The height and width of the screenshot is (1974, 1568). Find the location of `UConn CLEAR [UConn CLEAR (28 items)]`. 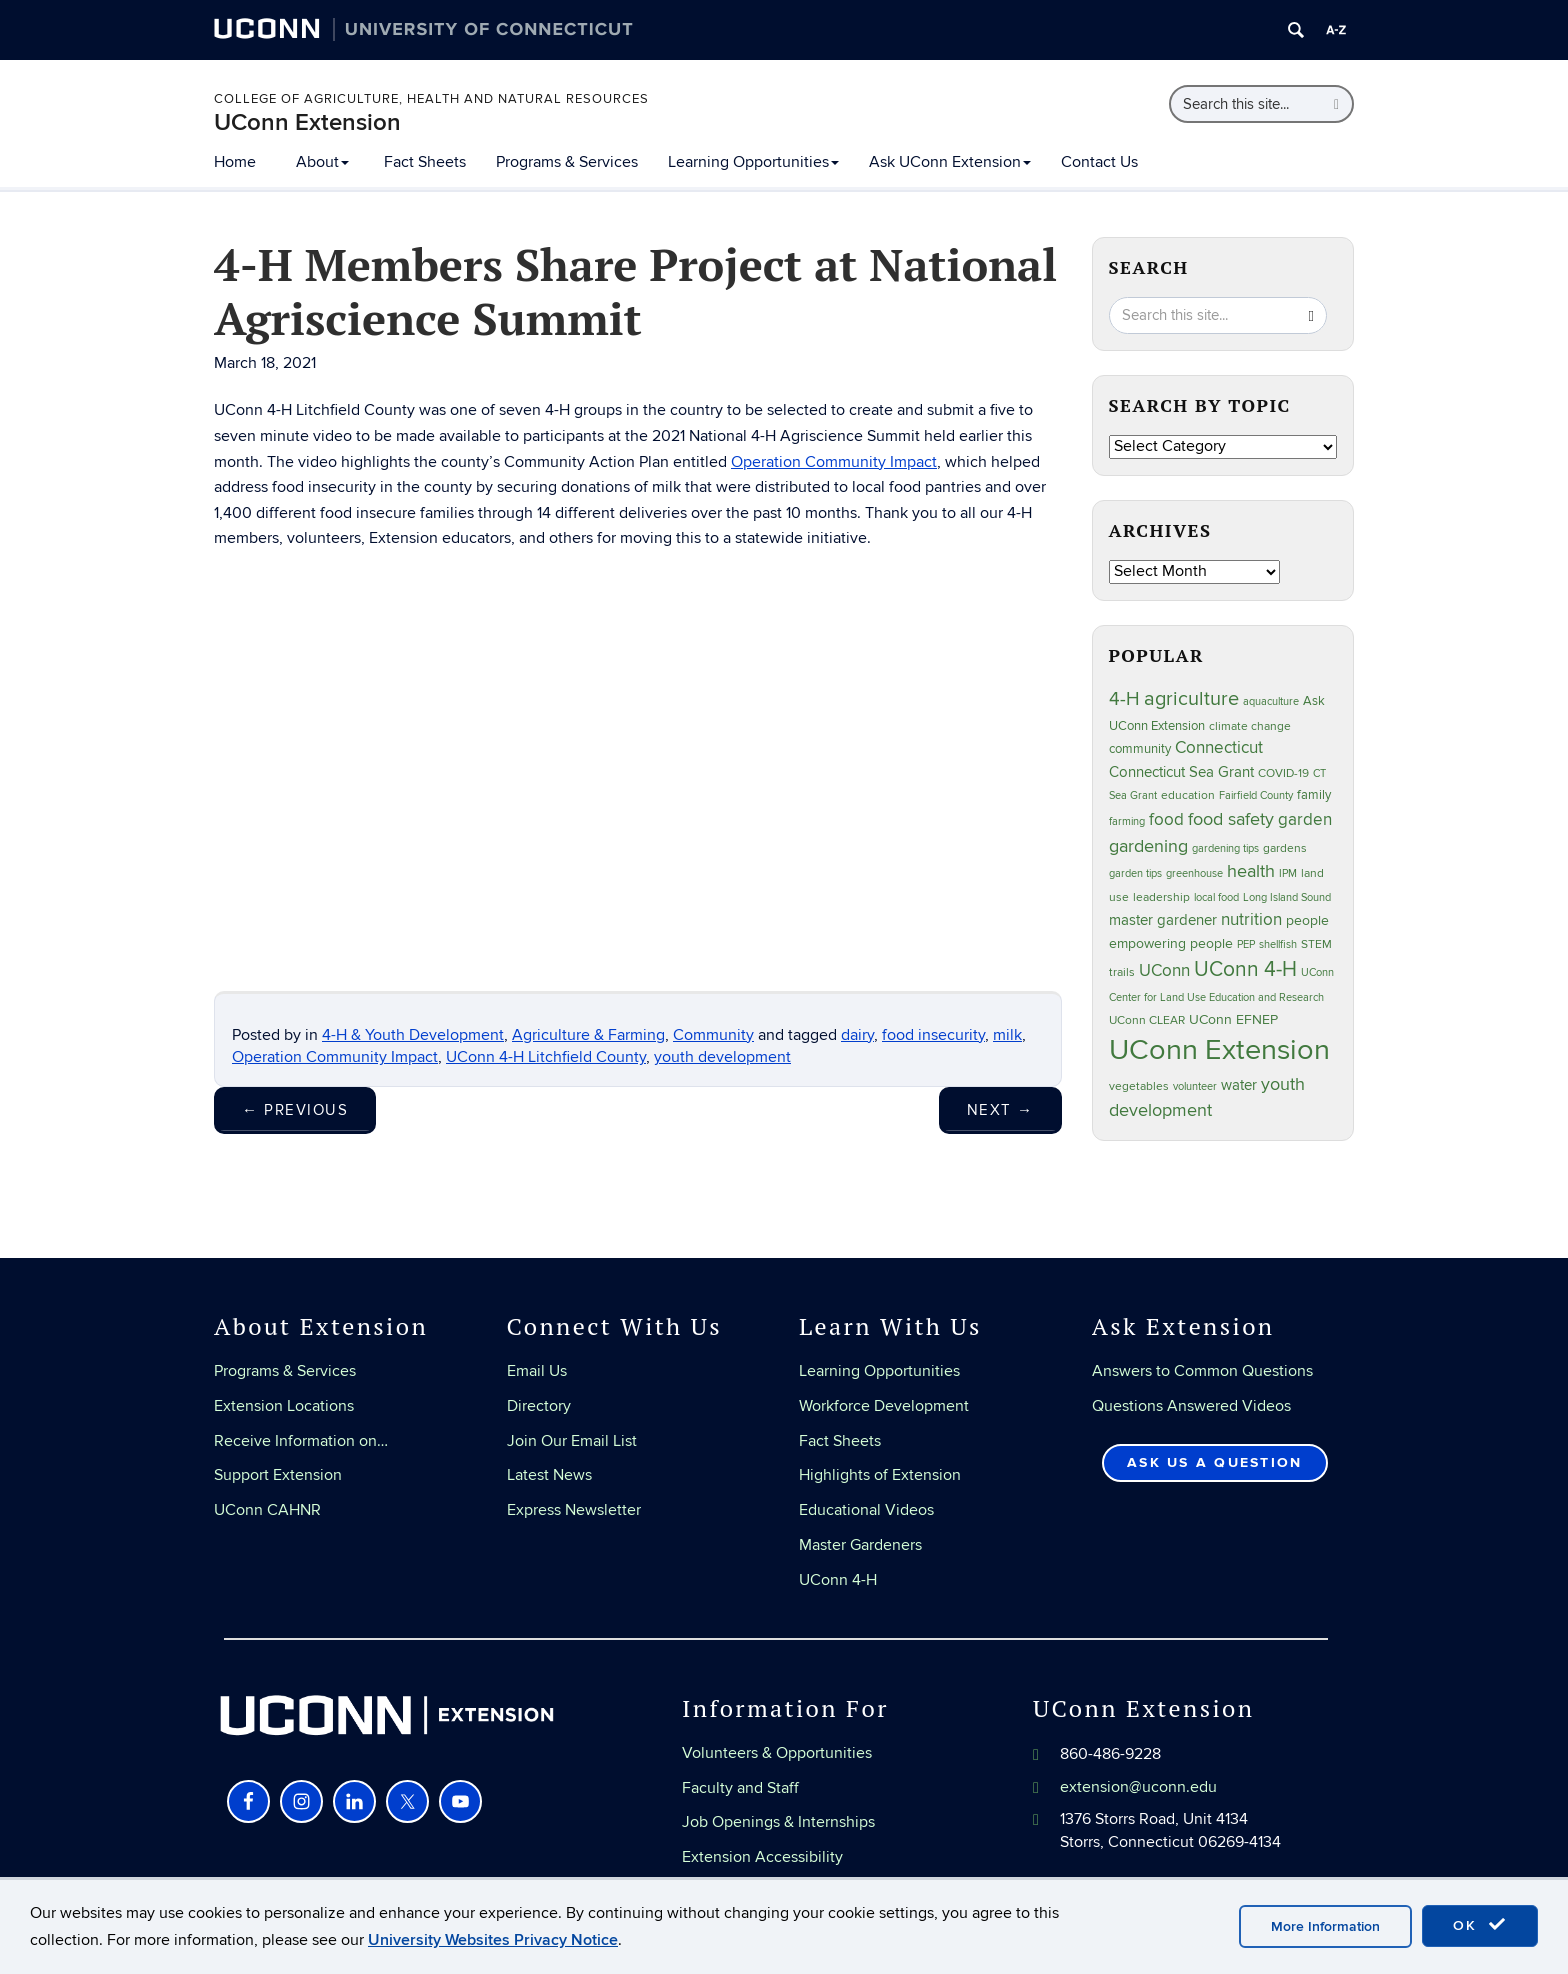

UConn CLEAR [UConn CLEAR (28 items)] is located at coordinates (1147, 1020).